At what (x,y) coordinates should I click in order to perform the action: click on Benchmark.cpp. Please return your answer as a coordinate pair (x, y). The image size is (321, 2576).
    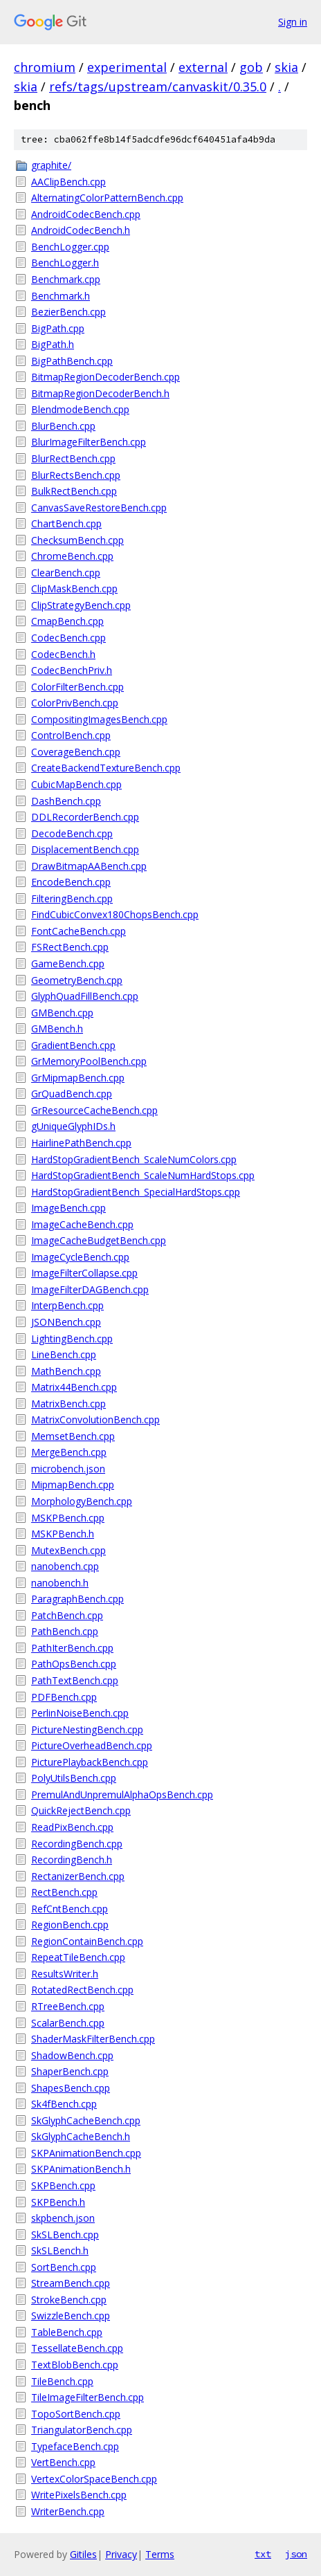
    Looking at the image, I should click on (65, 279).